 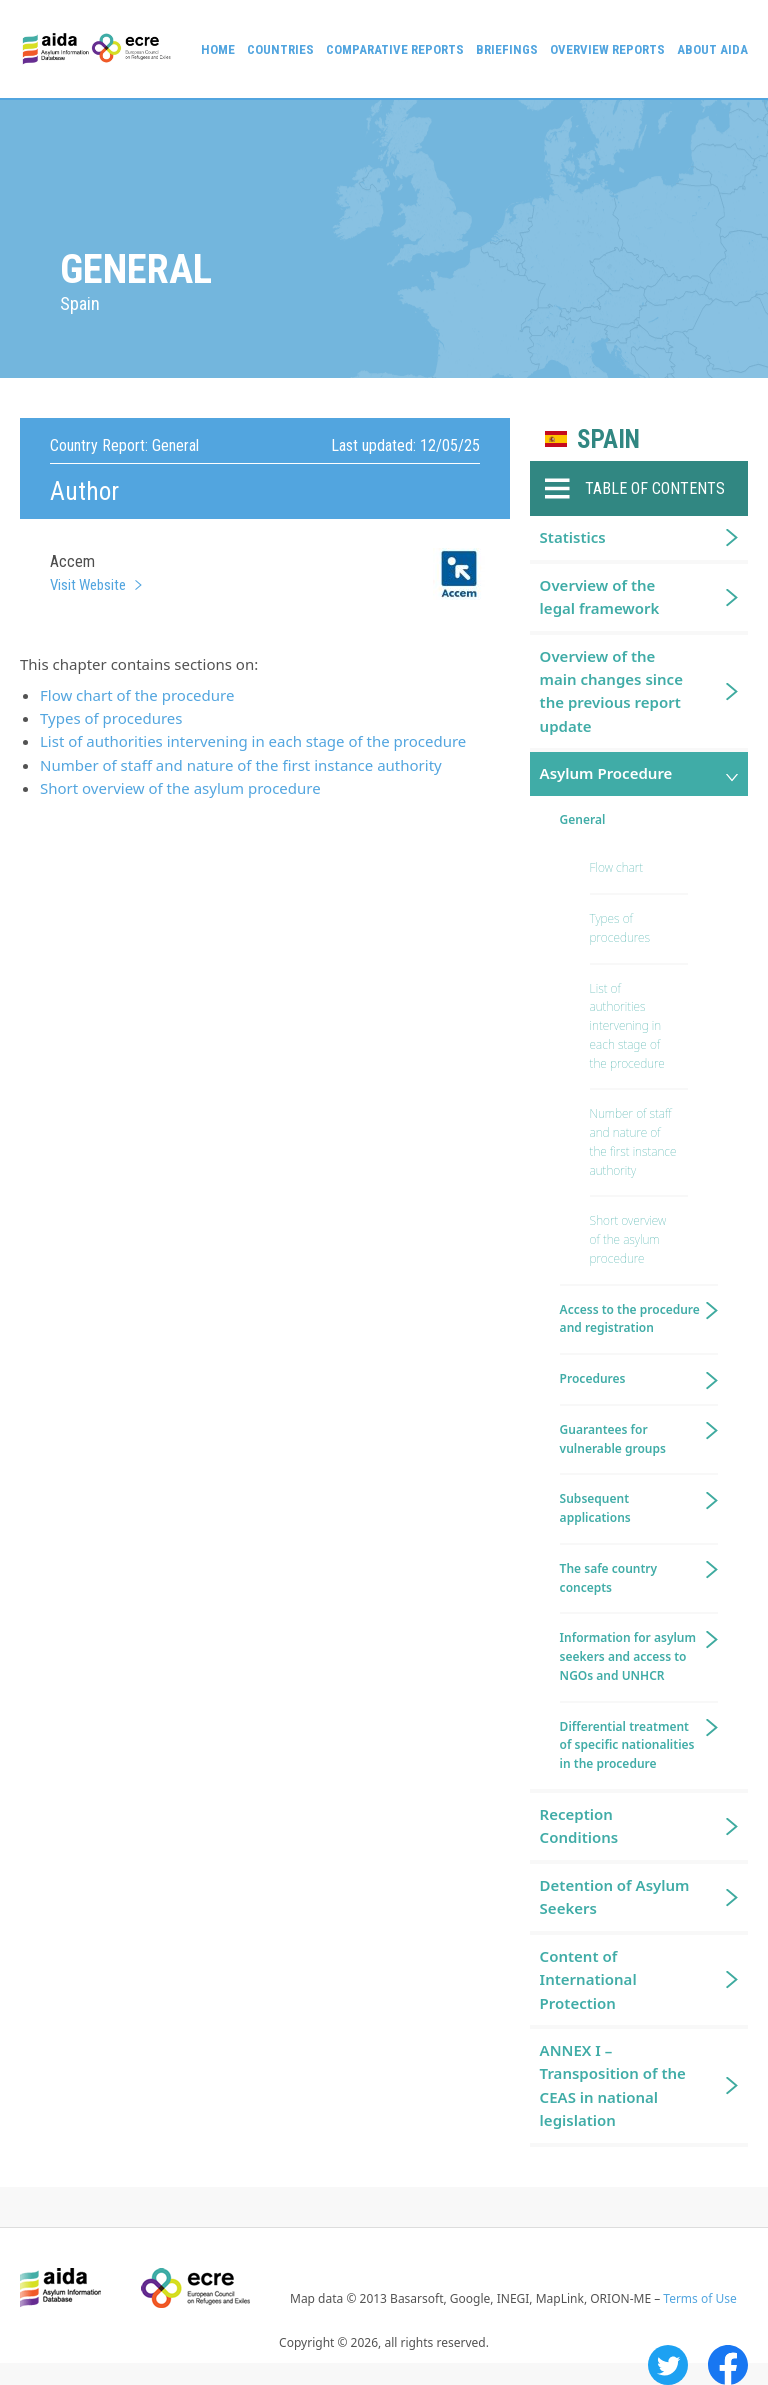 I want to click on Overview Reports, so click(x=607, y=49).